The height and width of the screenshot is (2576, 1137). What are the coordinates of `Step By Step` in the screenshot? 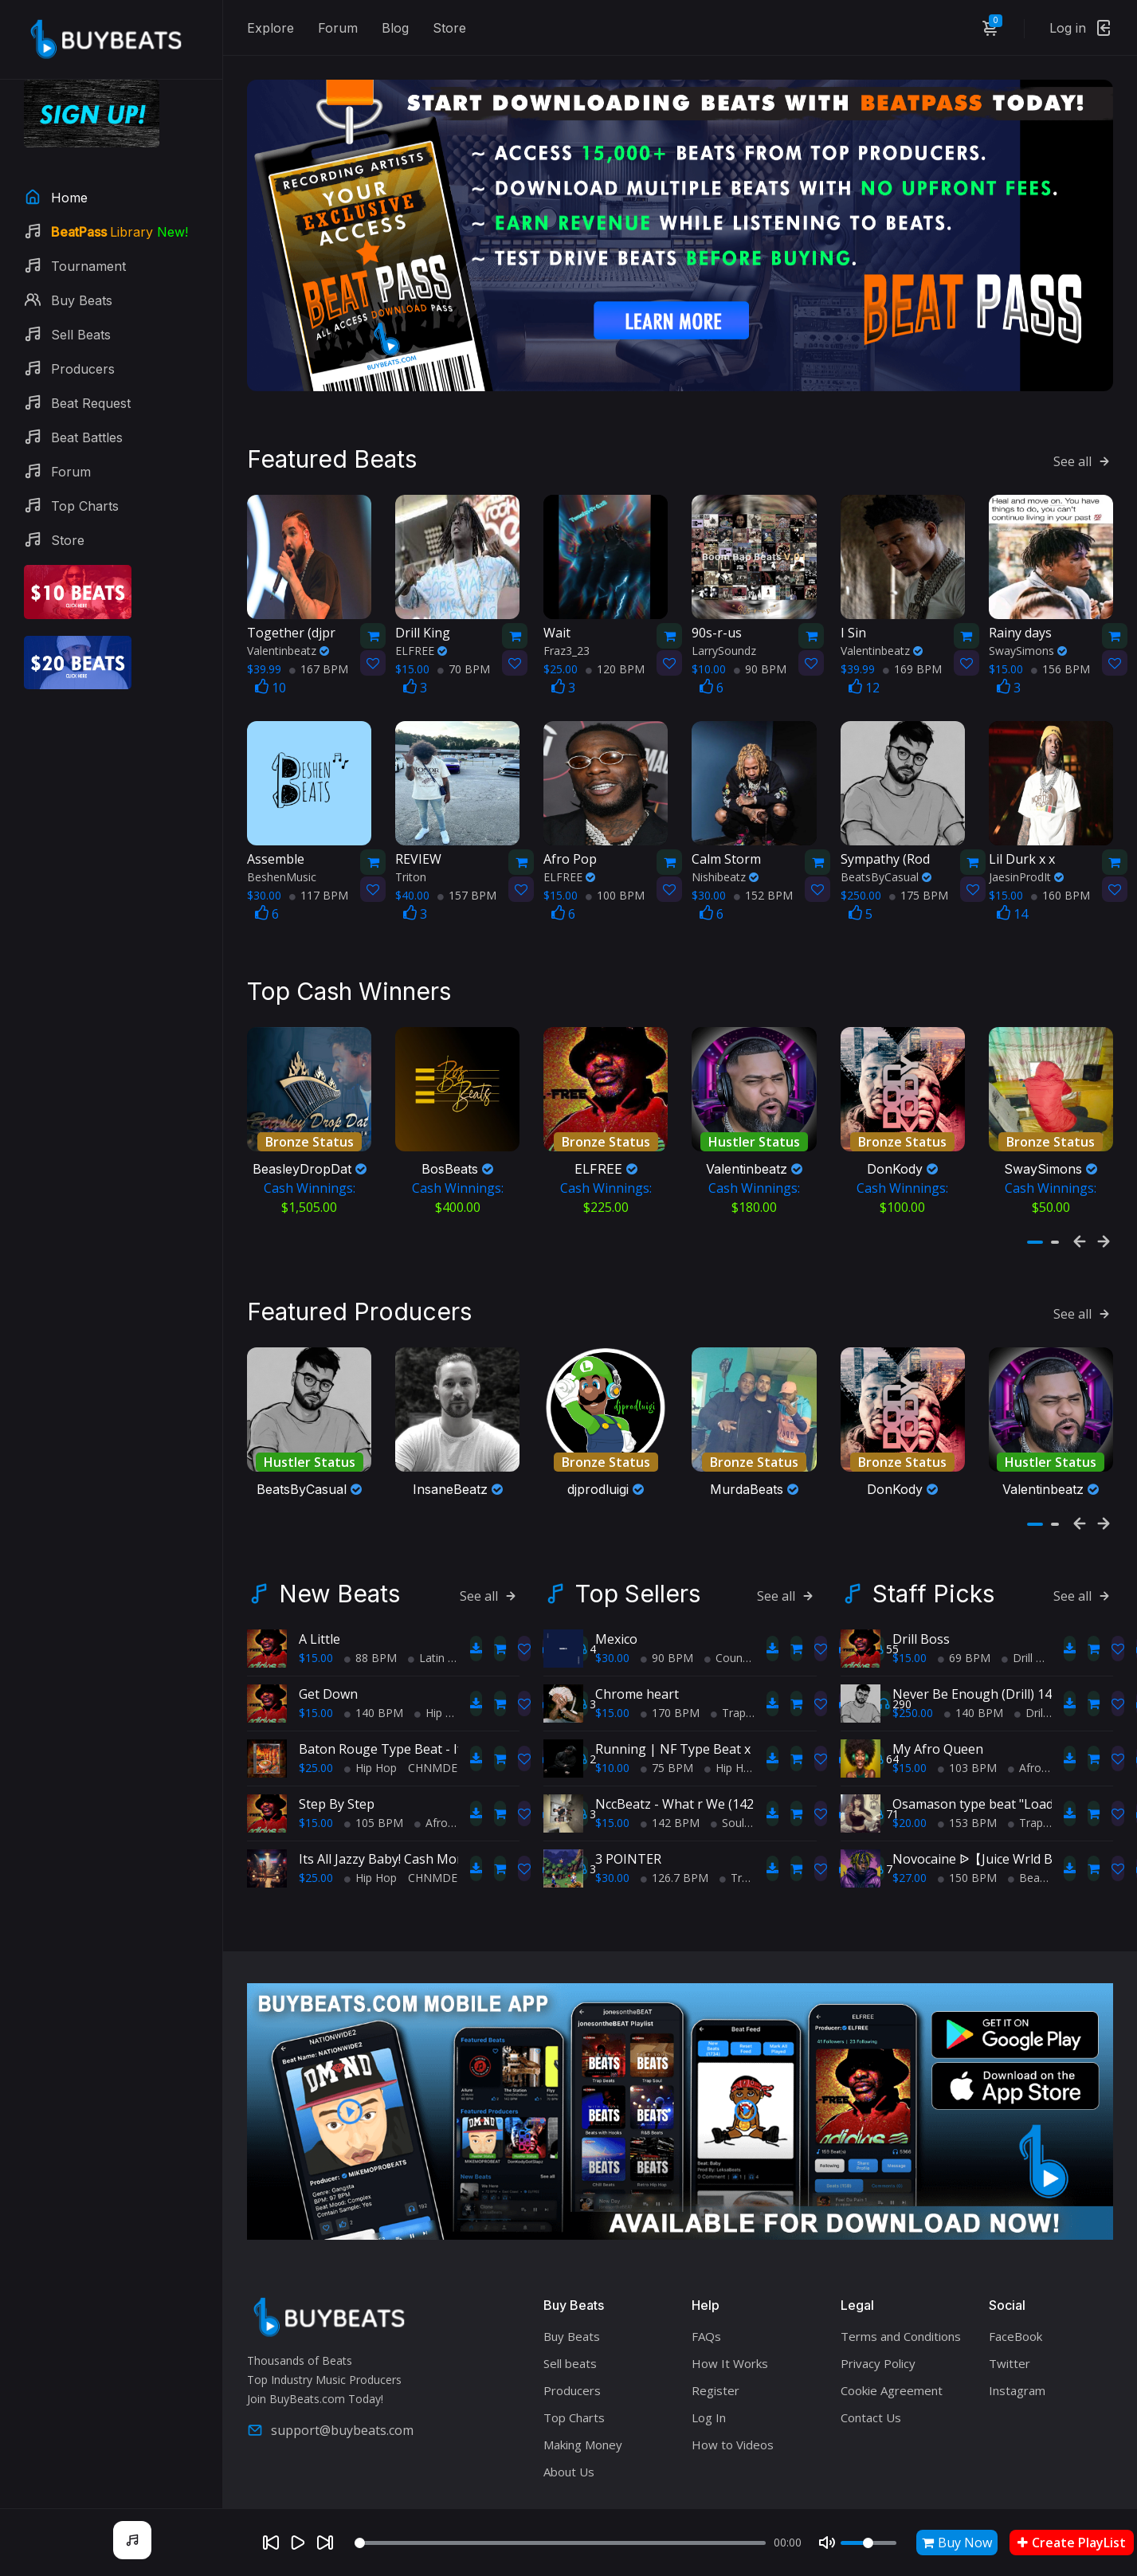 It's located at (336, 1765).